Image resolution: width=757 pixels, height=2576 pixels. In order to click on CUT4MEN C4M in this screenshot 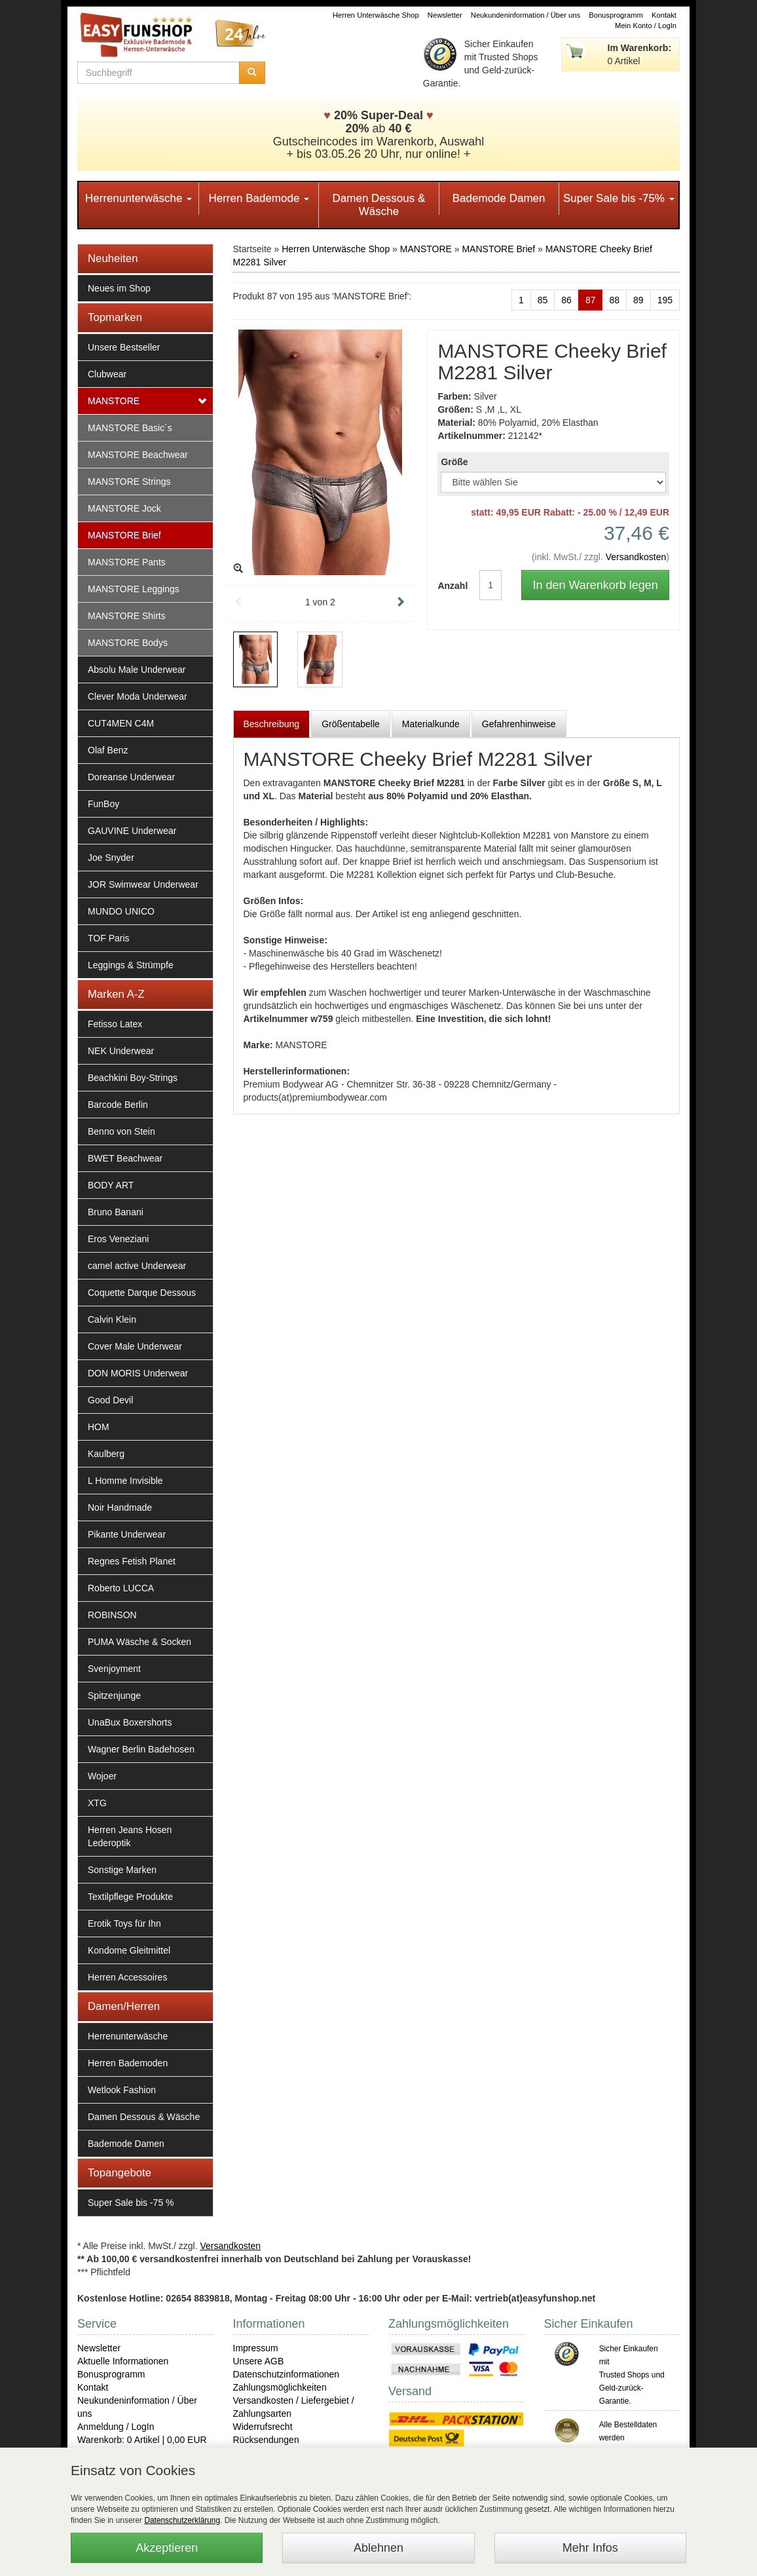, I will do `click(121, 723)`.